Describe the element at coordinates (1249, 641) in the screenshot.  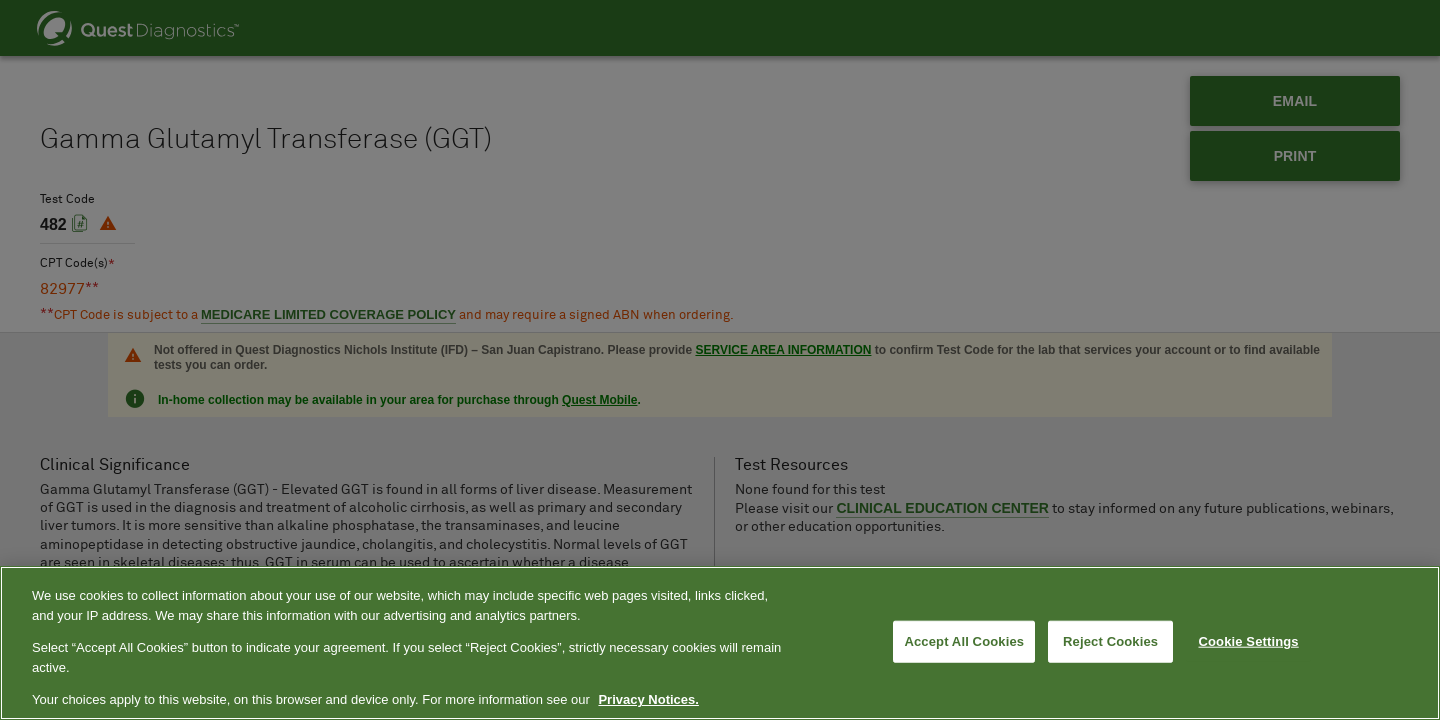
I see `Cookie Settings` at that location.